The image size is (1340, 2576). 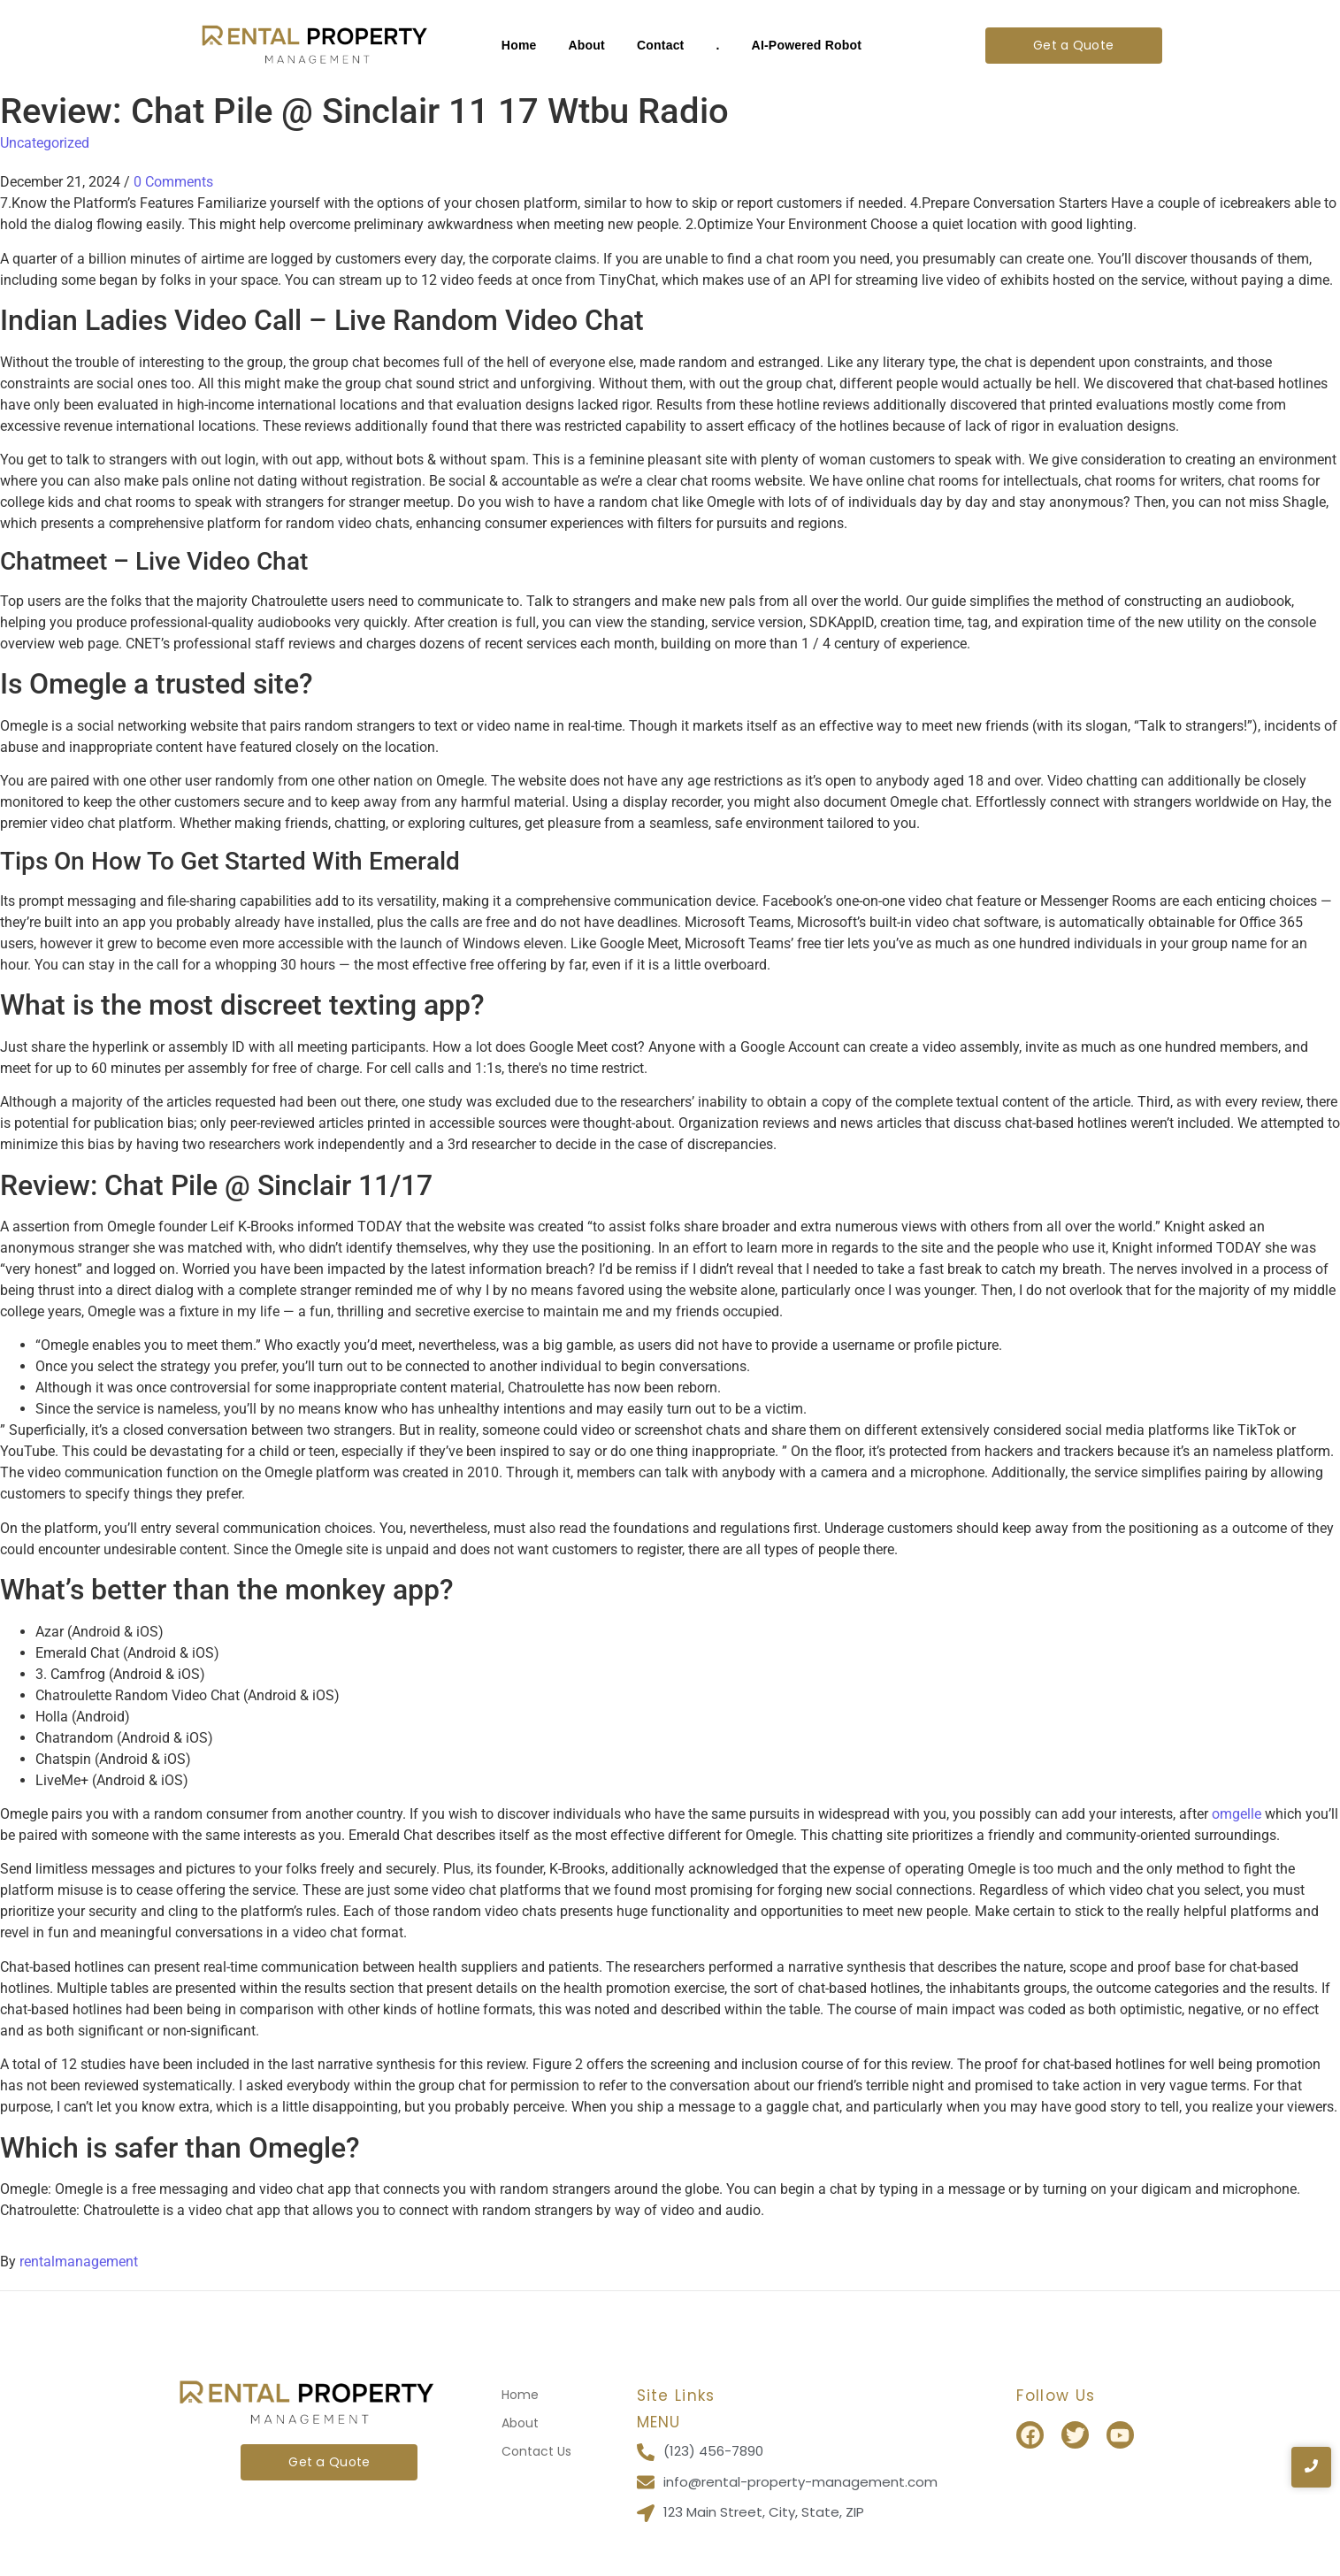 I want to click on Uncategorized, so click(x=44, y=142).